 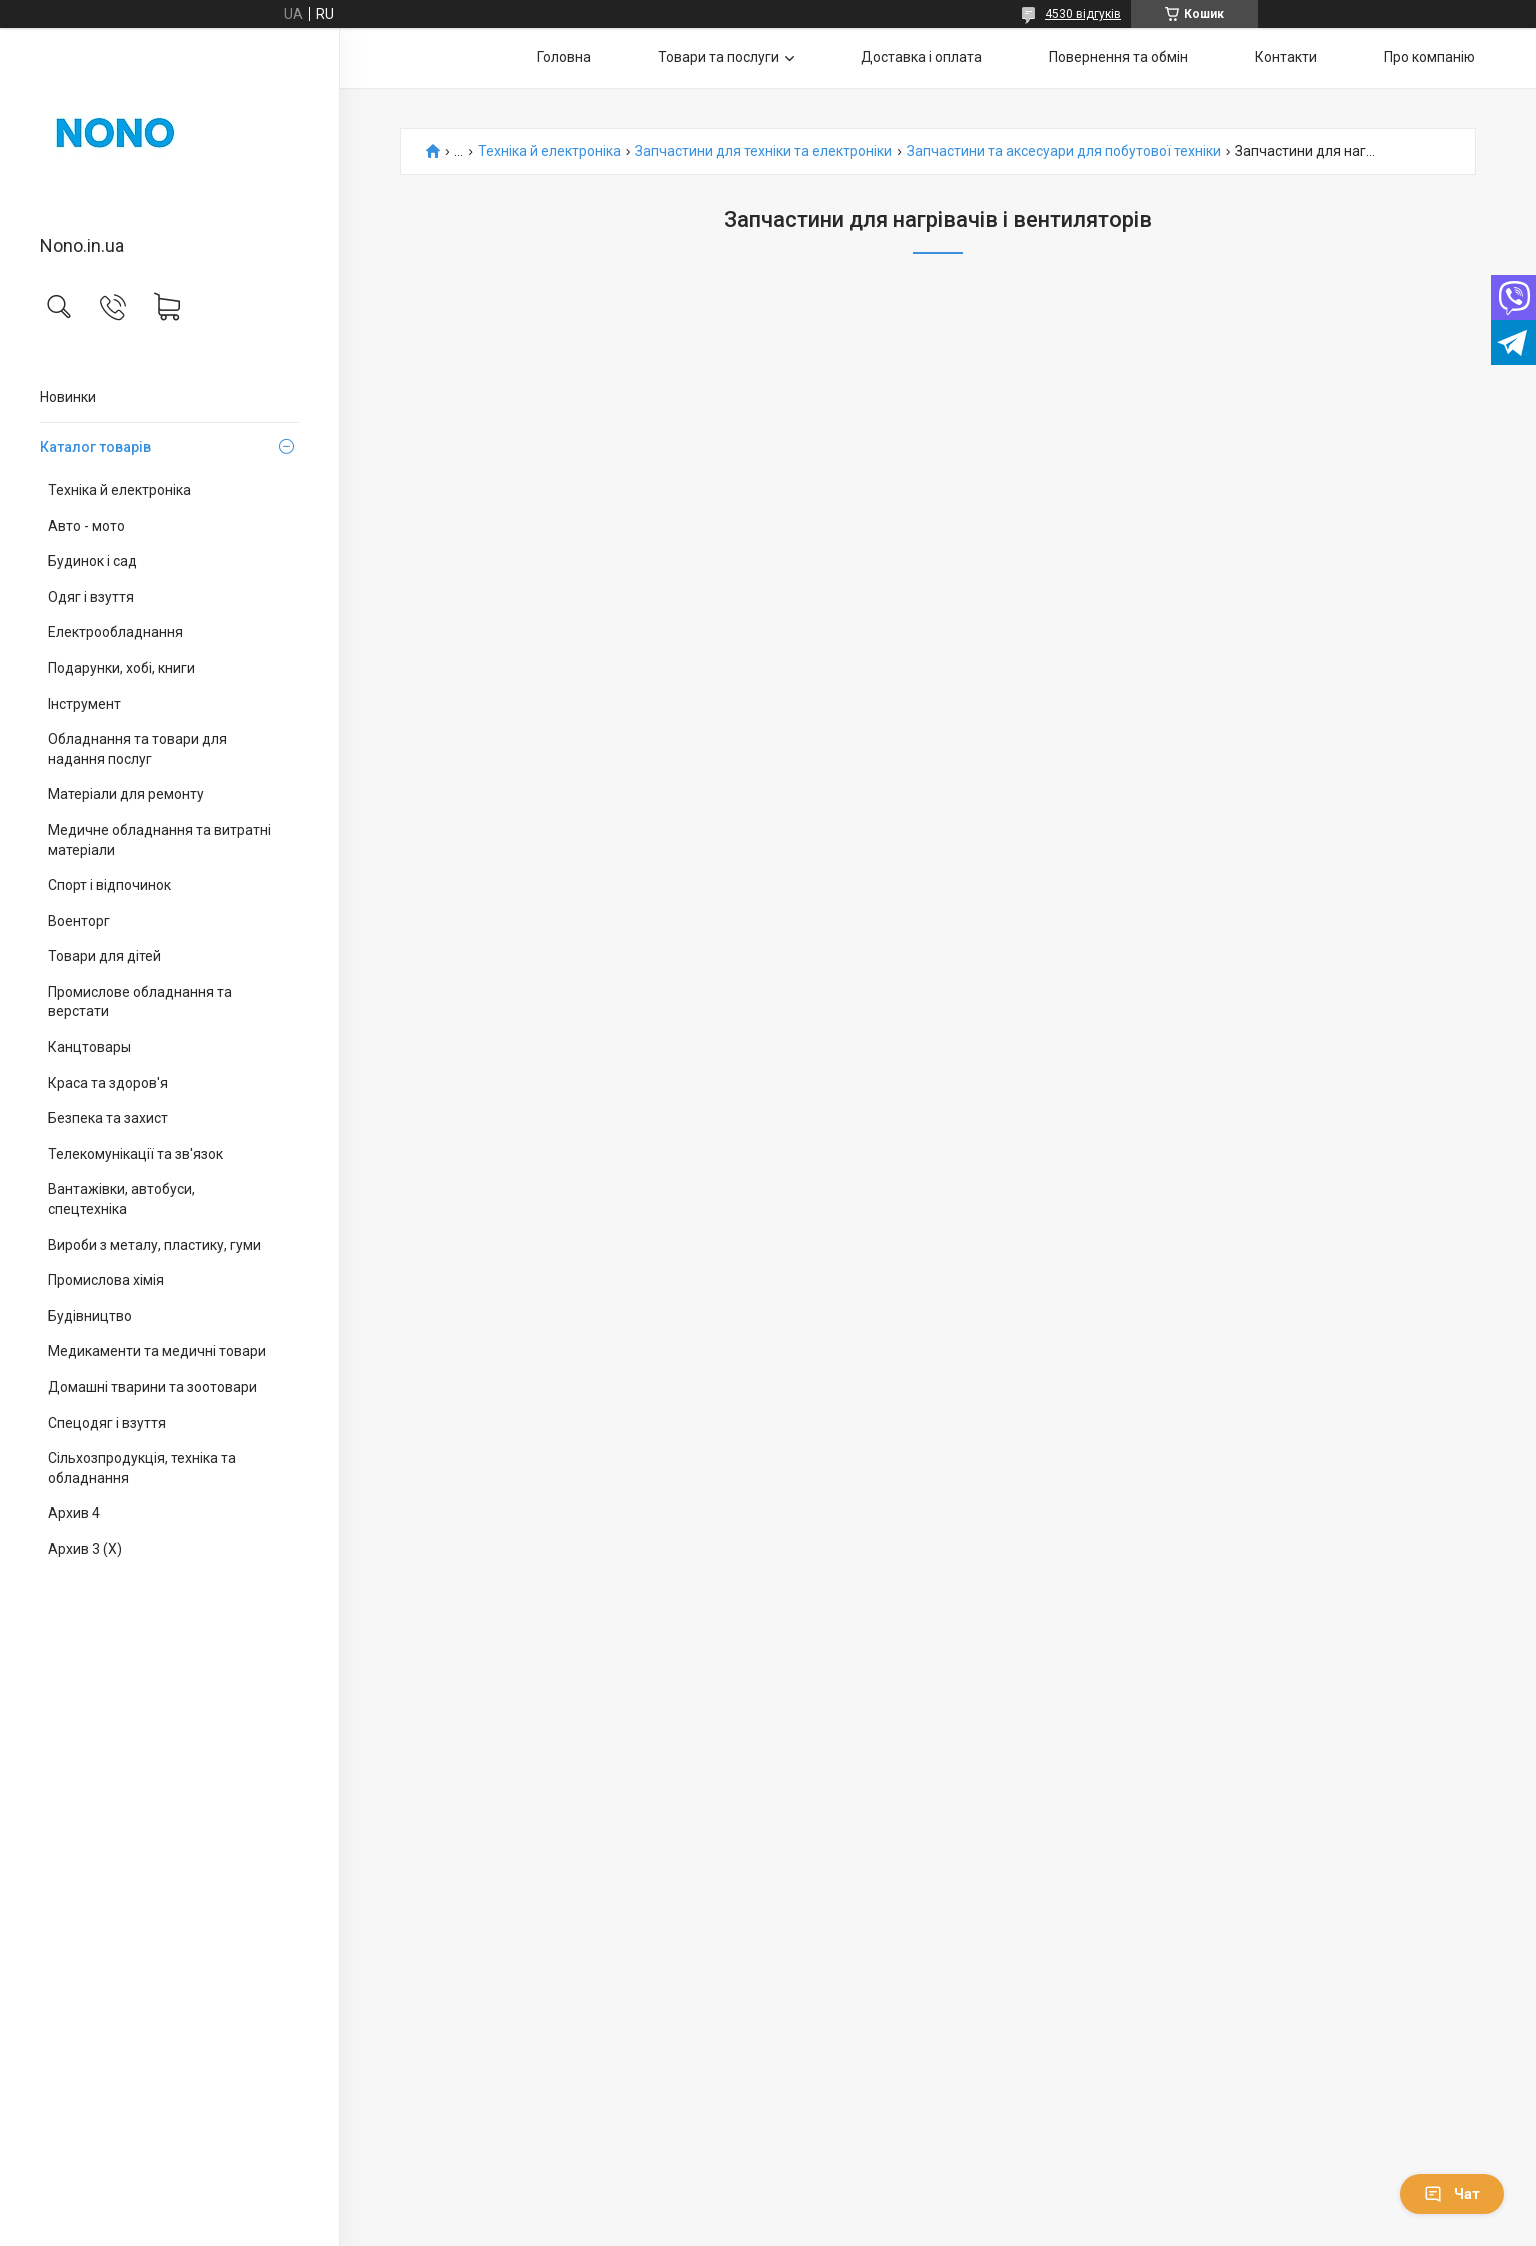 I want to click on Матеріали для ремонту, so click(x=126, y=794).